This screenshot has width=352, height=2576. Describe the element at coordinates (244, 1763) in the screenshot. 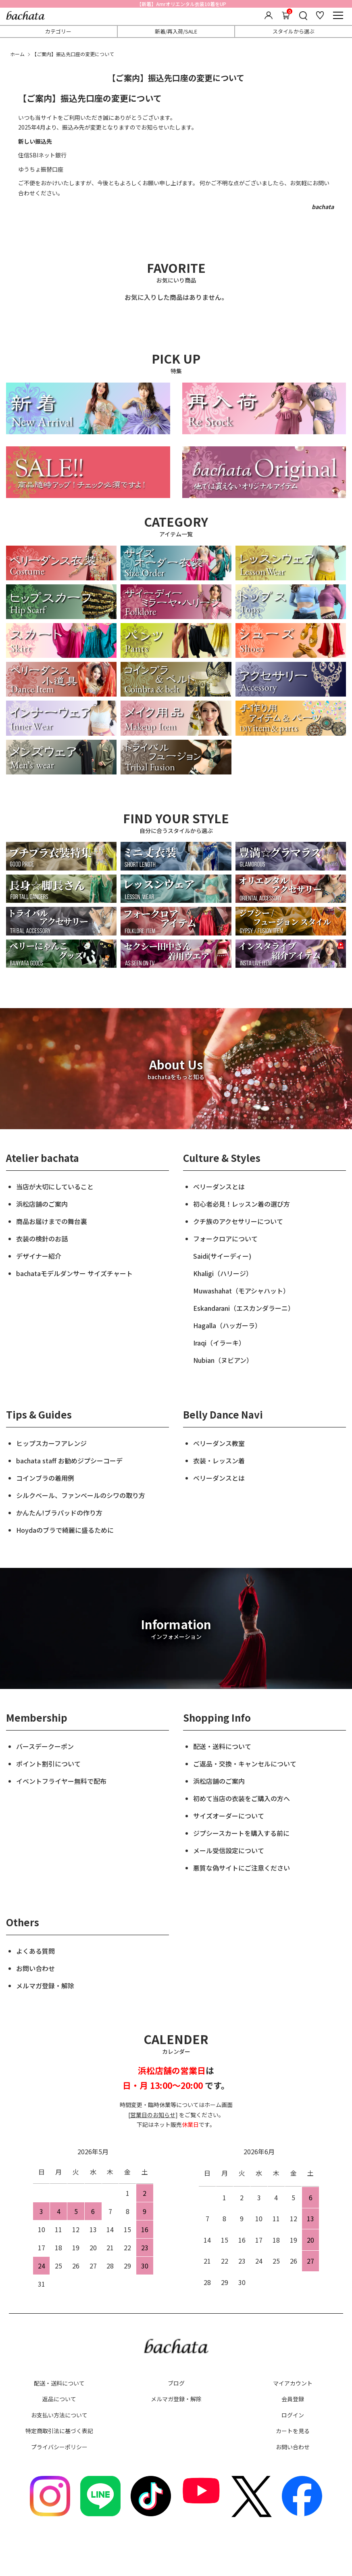

I see `ご返品・交換・キャンセルについて` at that location.